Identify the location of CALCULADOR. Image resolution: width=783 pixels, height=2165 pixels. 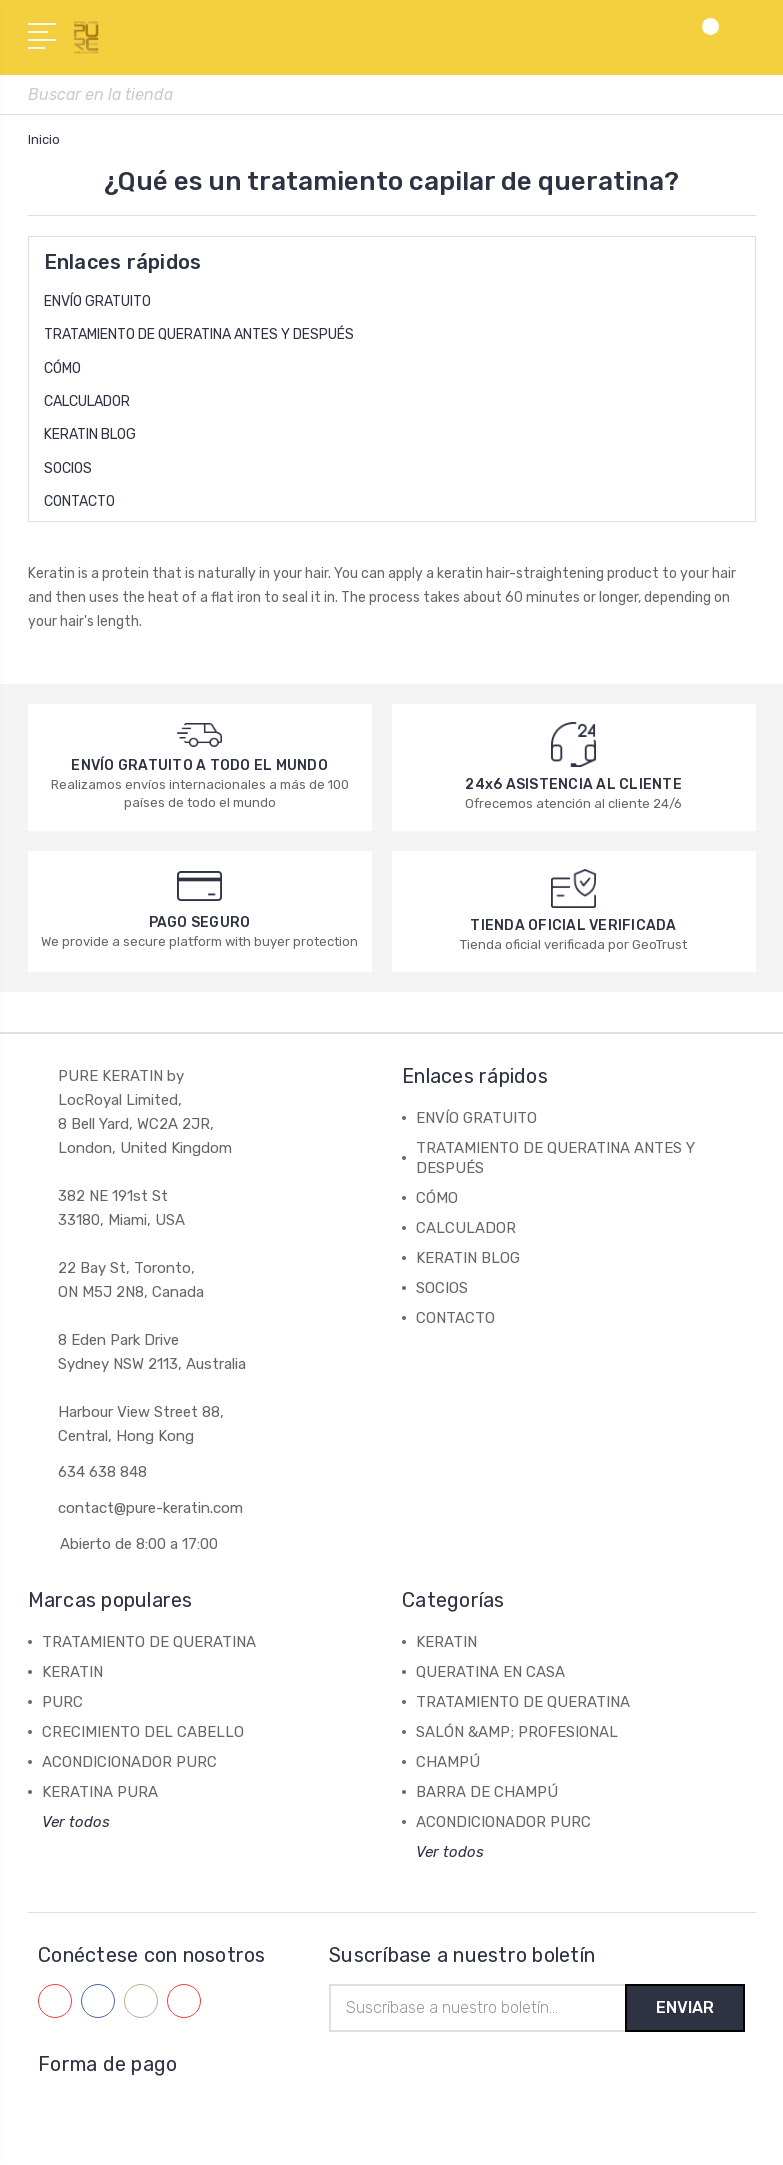
(87, 401).